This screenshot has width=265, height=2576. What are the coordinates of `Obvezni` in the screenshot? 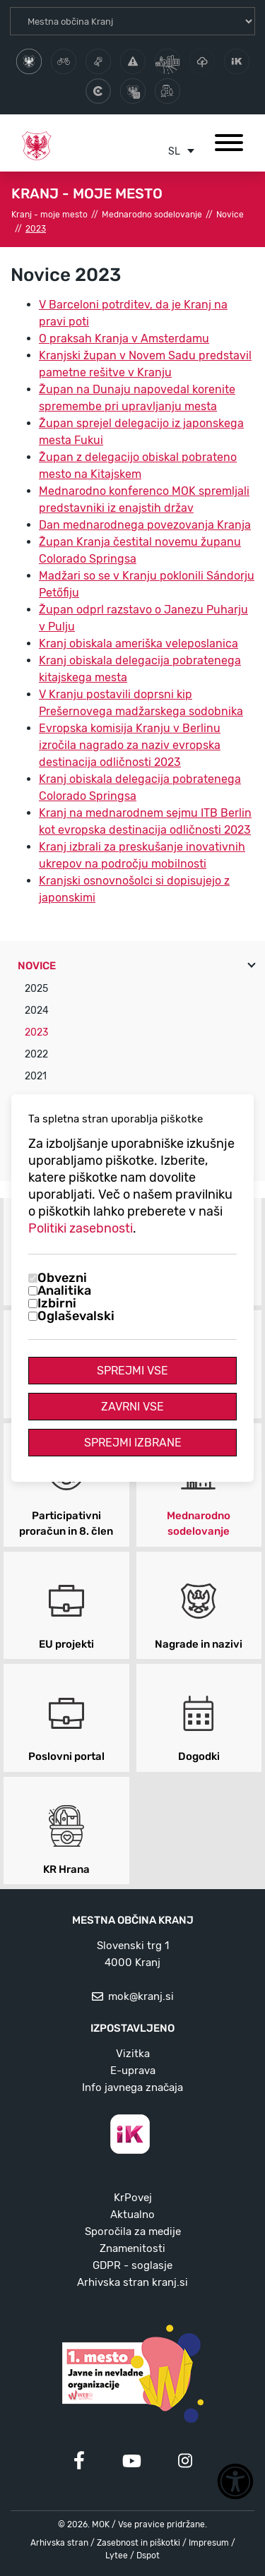 It's located at (62, 1277).